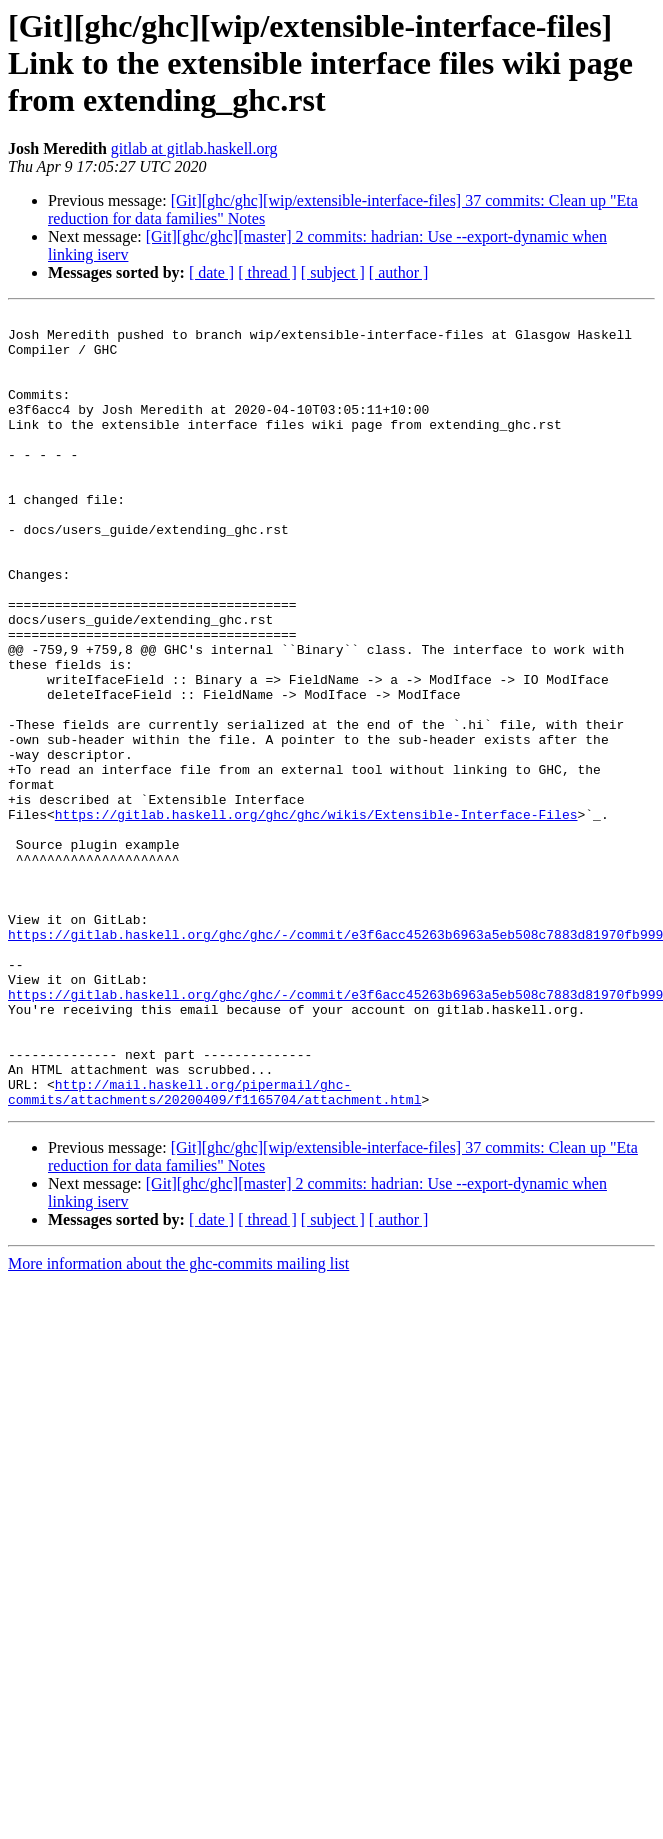  I want to click on [ subject ], so click(333, 272).